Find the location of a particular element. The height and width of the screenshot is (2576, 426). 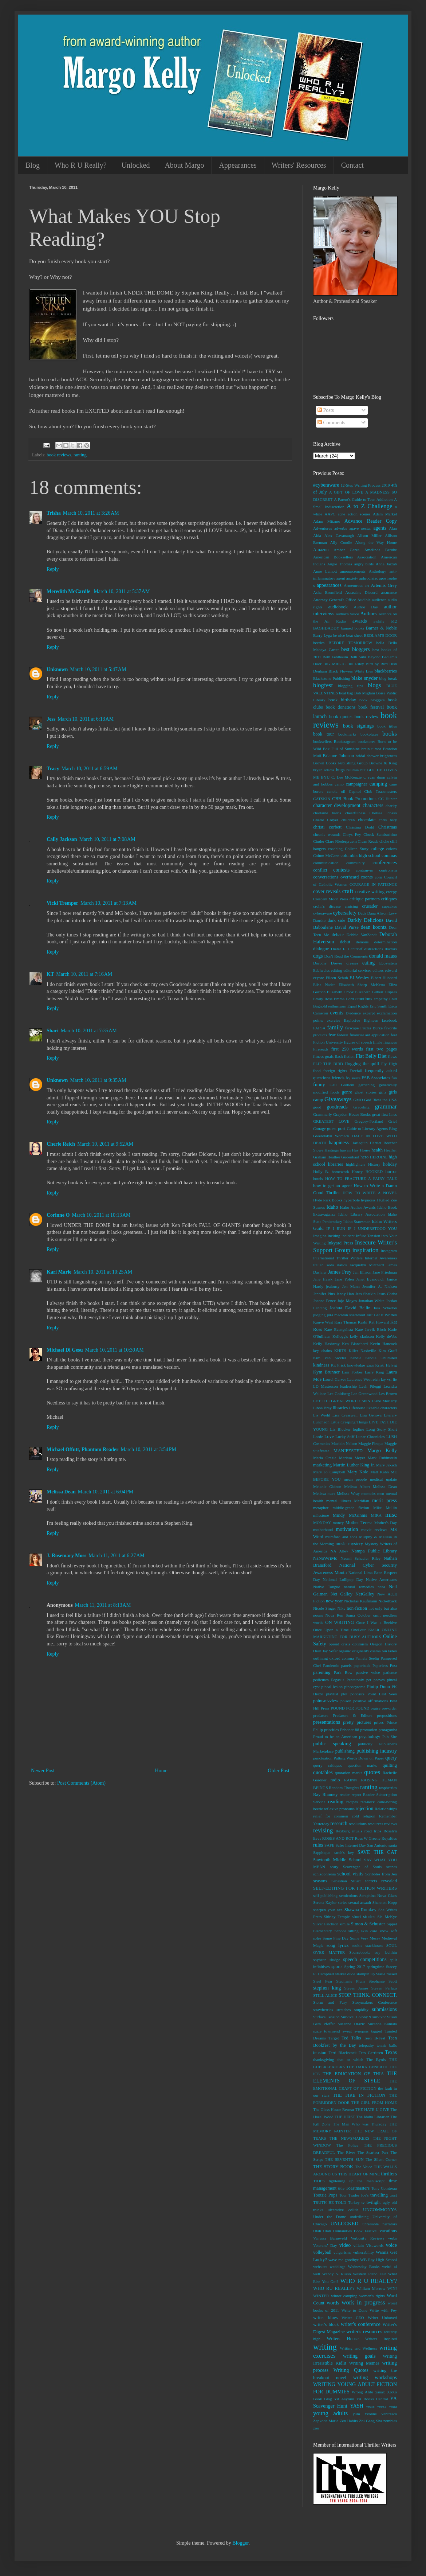

judging is located at coordinates (319, 1315).